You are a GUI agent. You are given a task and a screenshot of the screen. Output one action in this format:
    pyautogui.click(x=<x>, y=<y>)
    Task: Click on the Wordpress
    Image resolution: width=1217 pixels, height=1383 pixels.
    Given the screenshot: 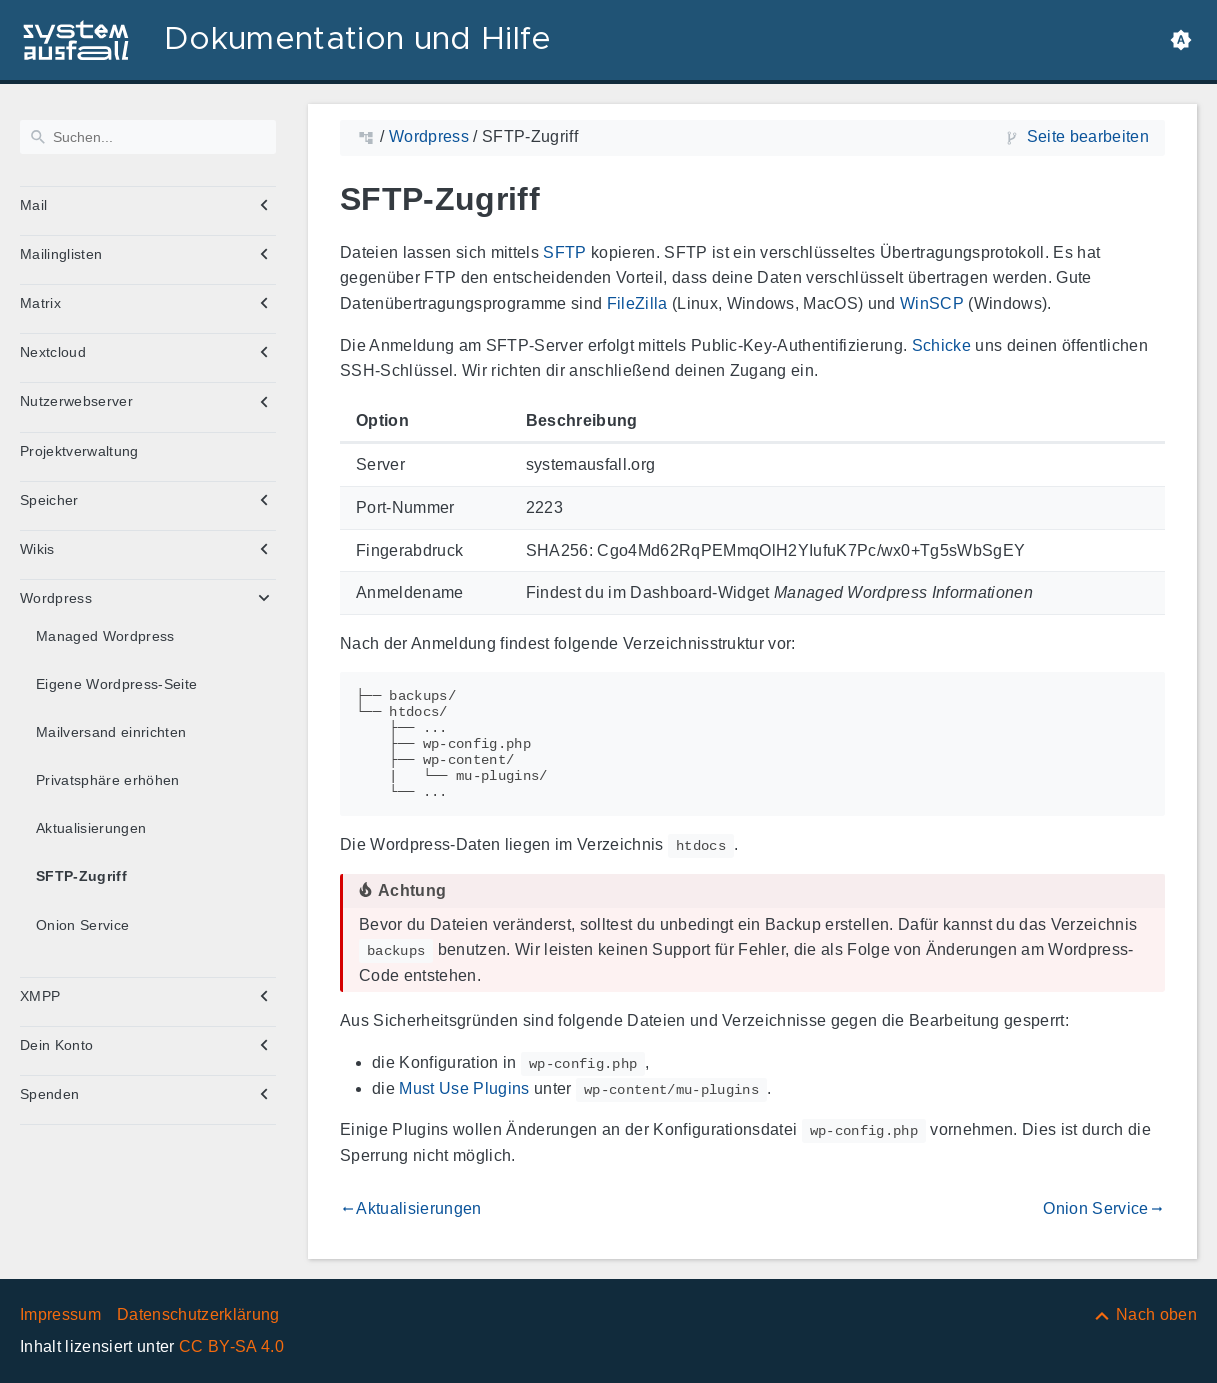 What is the action you would take?
    pyautogui.click(x=56, y=598)
    